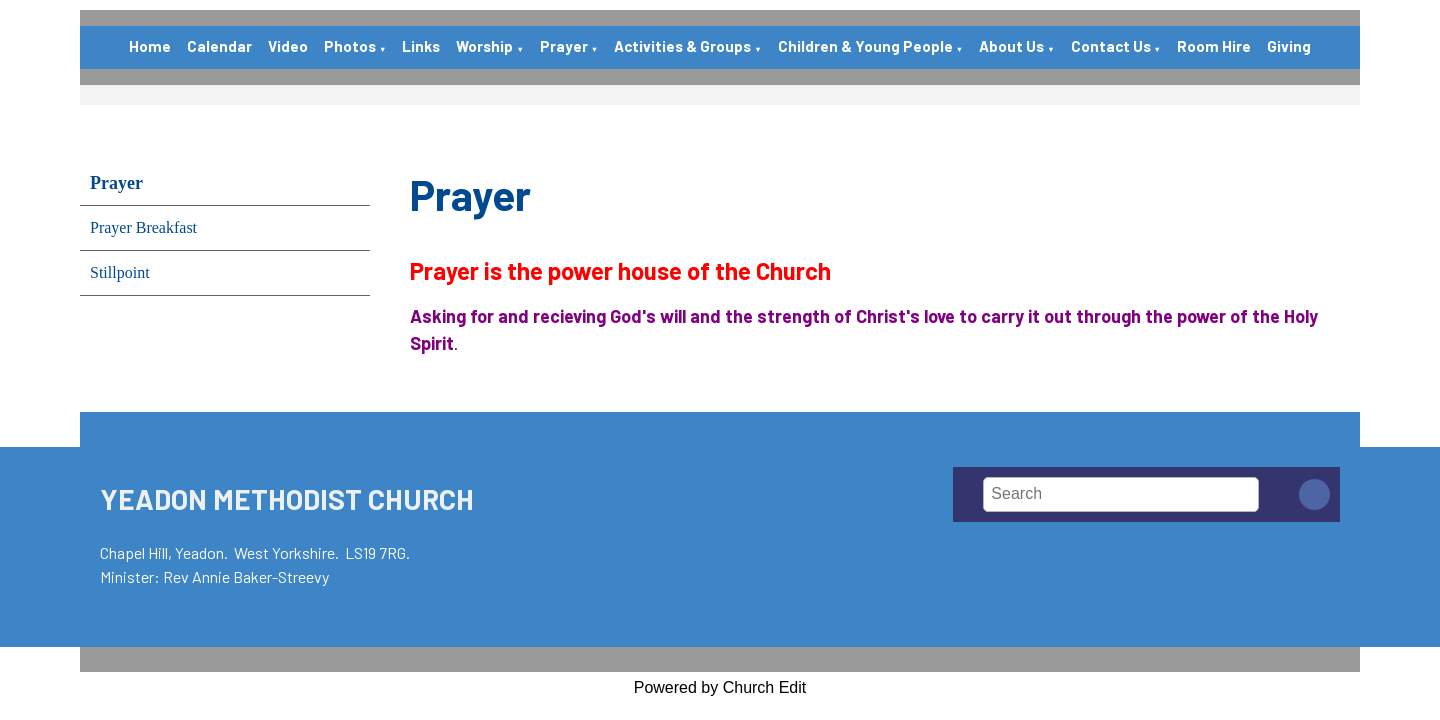 This screenshot has width=1440, height=720. Describe the element at coordinates (484, 46) in the screenshot. I see `Worship` at that location.